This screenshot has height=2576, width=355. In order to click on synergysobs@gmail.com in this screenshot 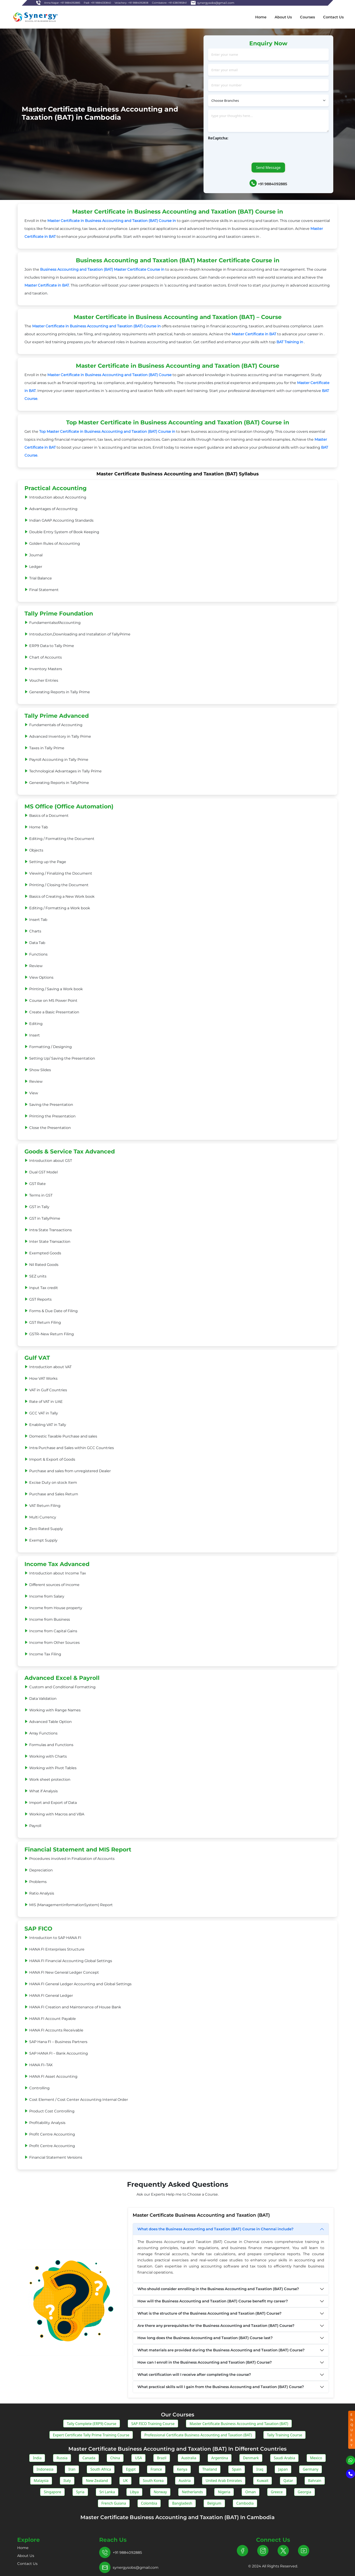, I will do `click(135, 2567)`.